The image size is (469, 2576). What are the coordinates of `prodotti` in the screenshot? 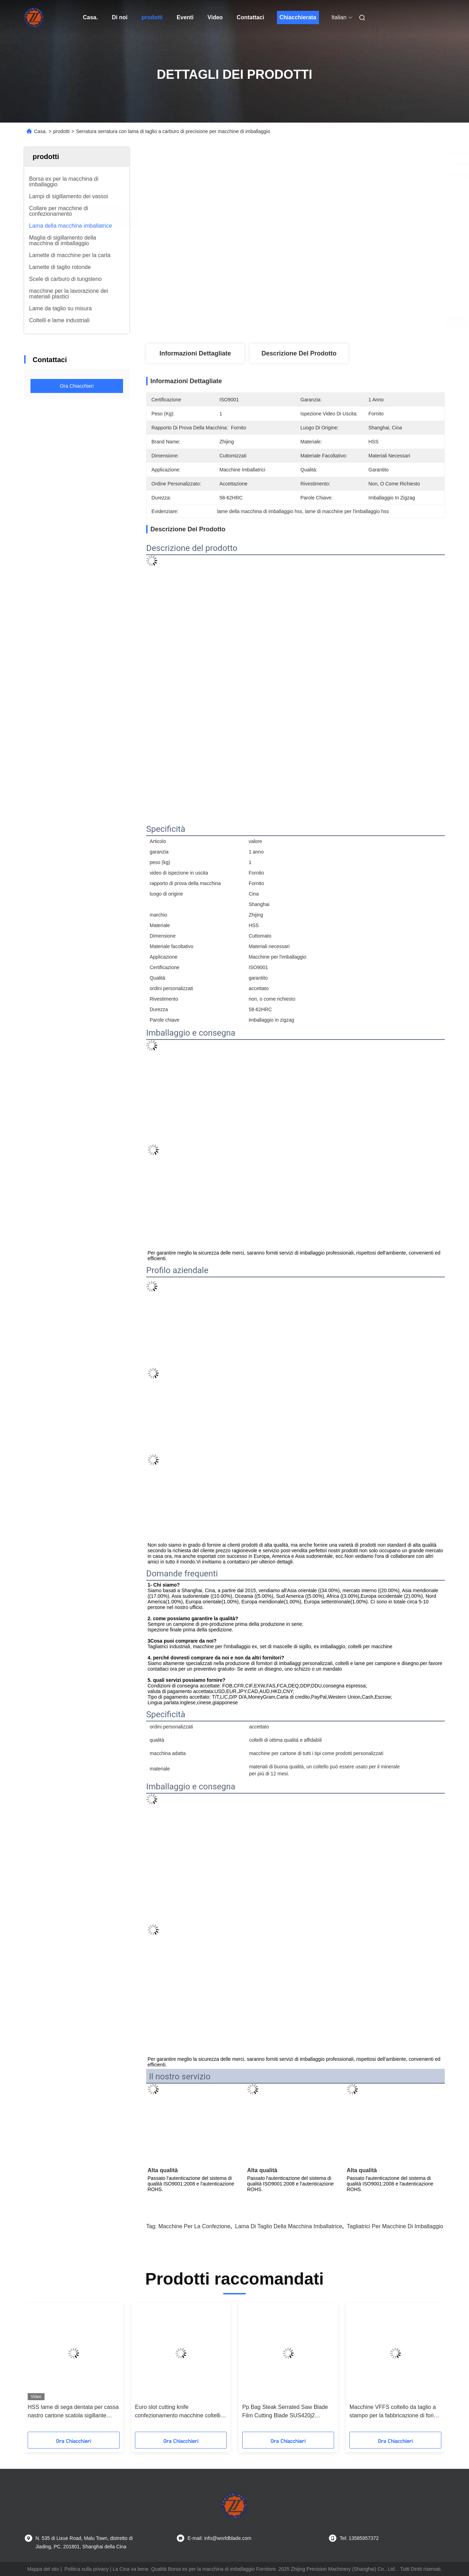 It's located at (152, 17).